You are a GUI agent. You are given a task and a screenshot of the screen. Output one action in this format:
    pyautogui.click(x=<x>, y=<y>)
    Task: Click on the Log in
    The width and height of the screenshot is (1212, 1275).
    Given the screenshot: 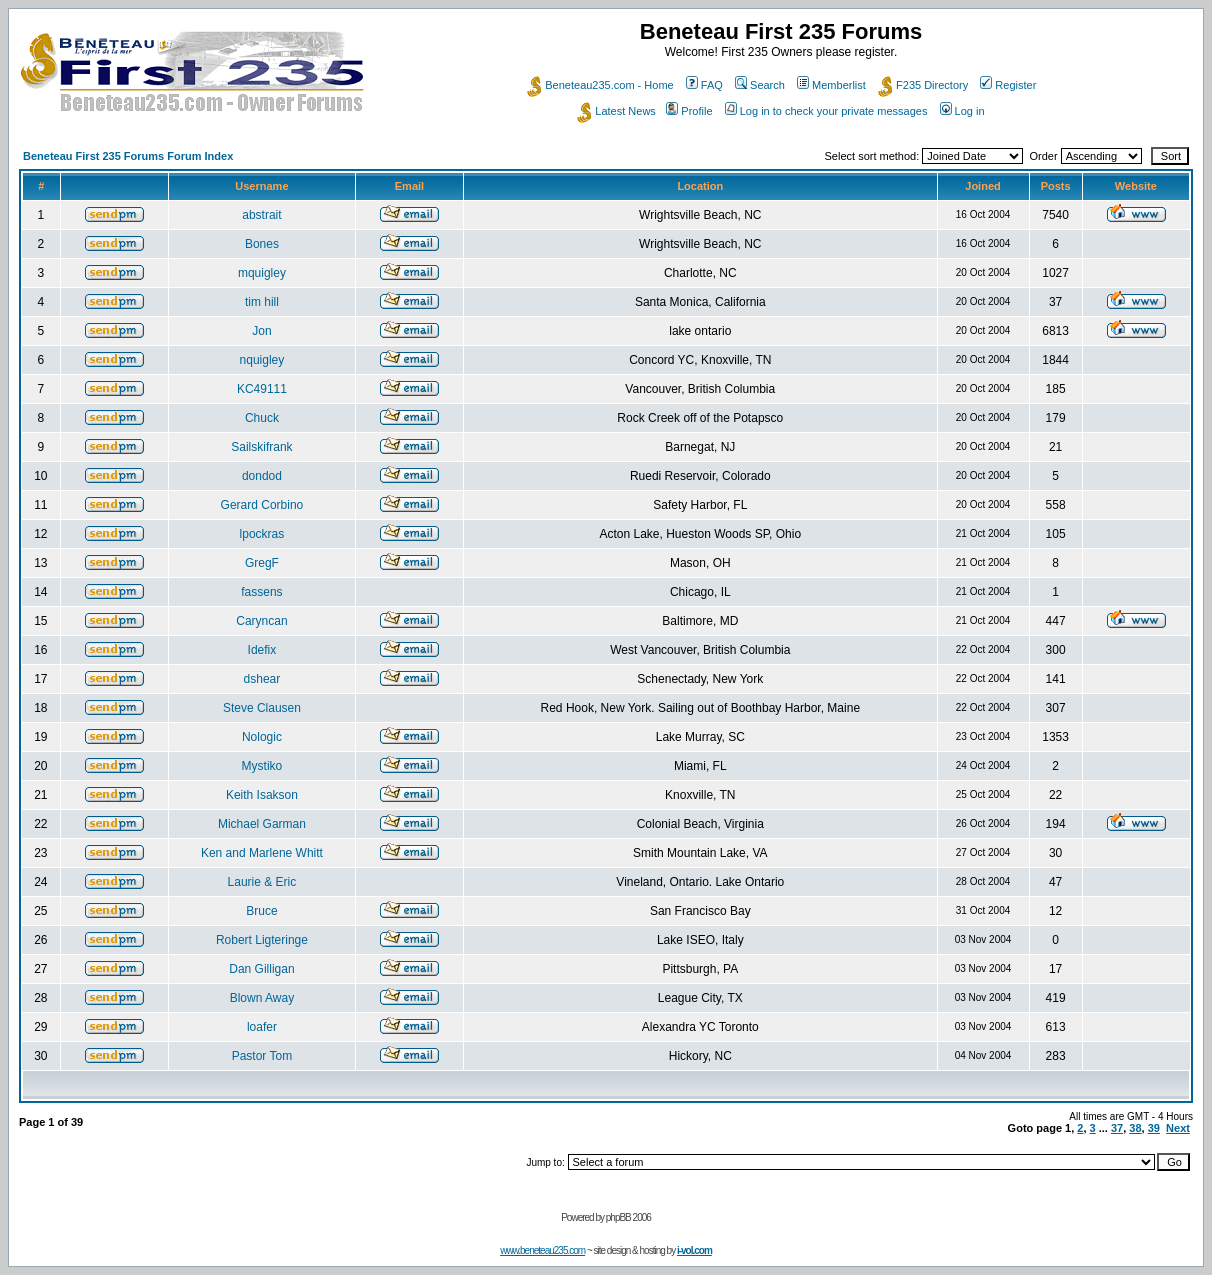 What is the action you would take?
    pyautogui.click(x=962, y=111)
    